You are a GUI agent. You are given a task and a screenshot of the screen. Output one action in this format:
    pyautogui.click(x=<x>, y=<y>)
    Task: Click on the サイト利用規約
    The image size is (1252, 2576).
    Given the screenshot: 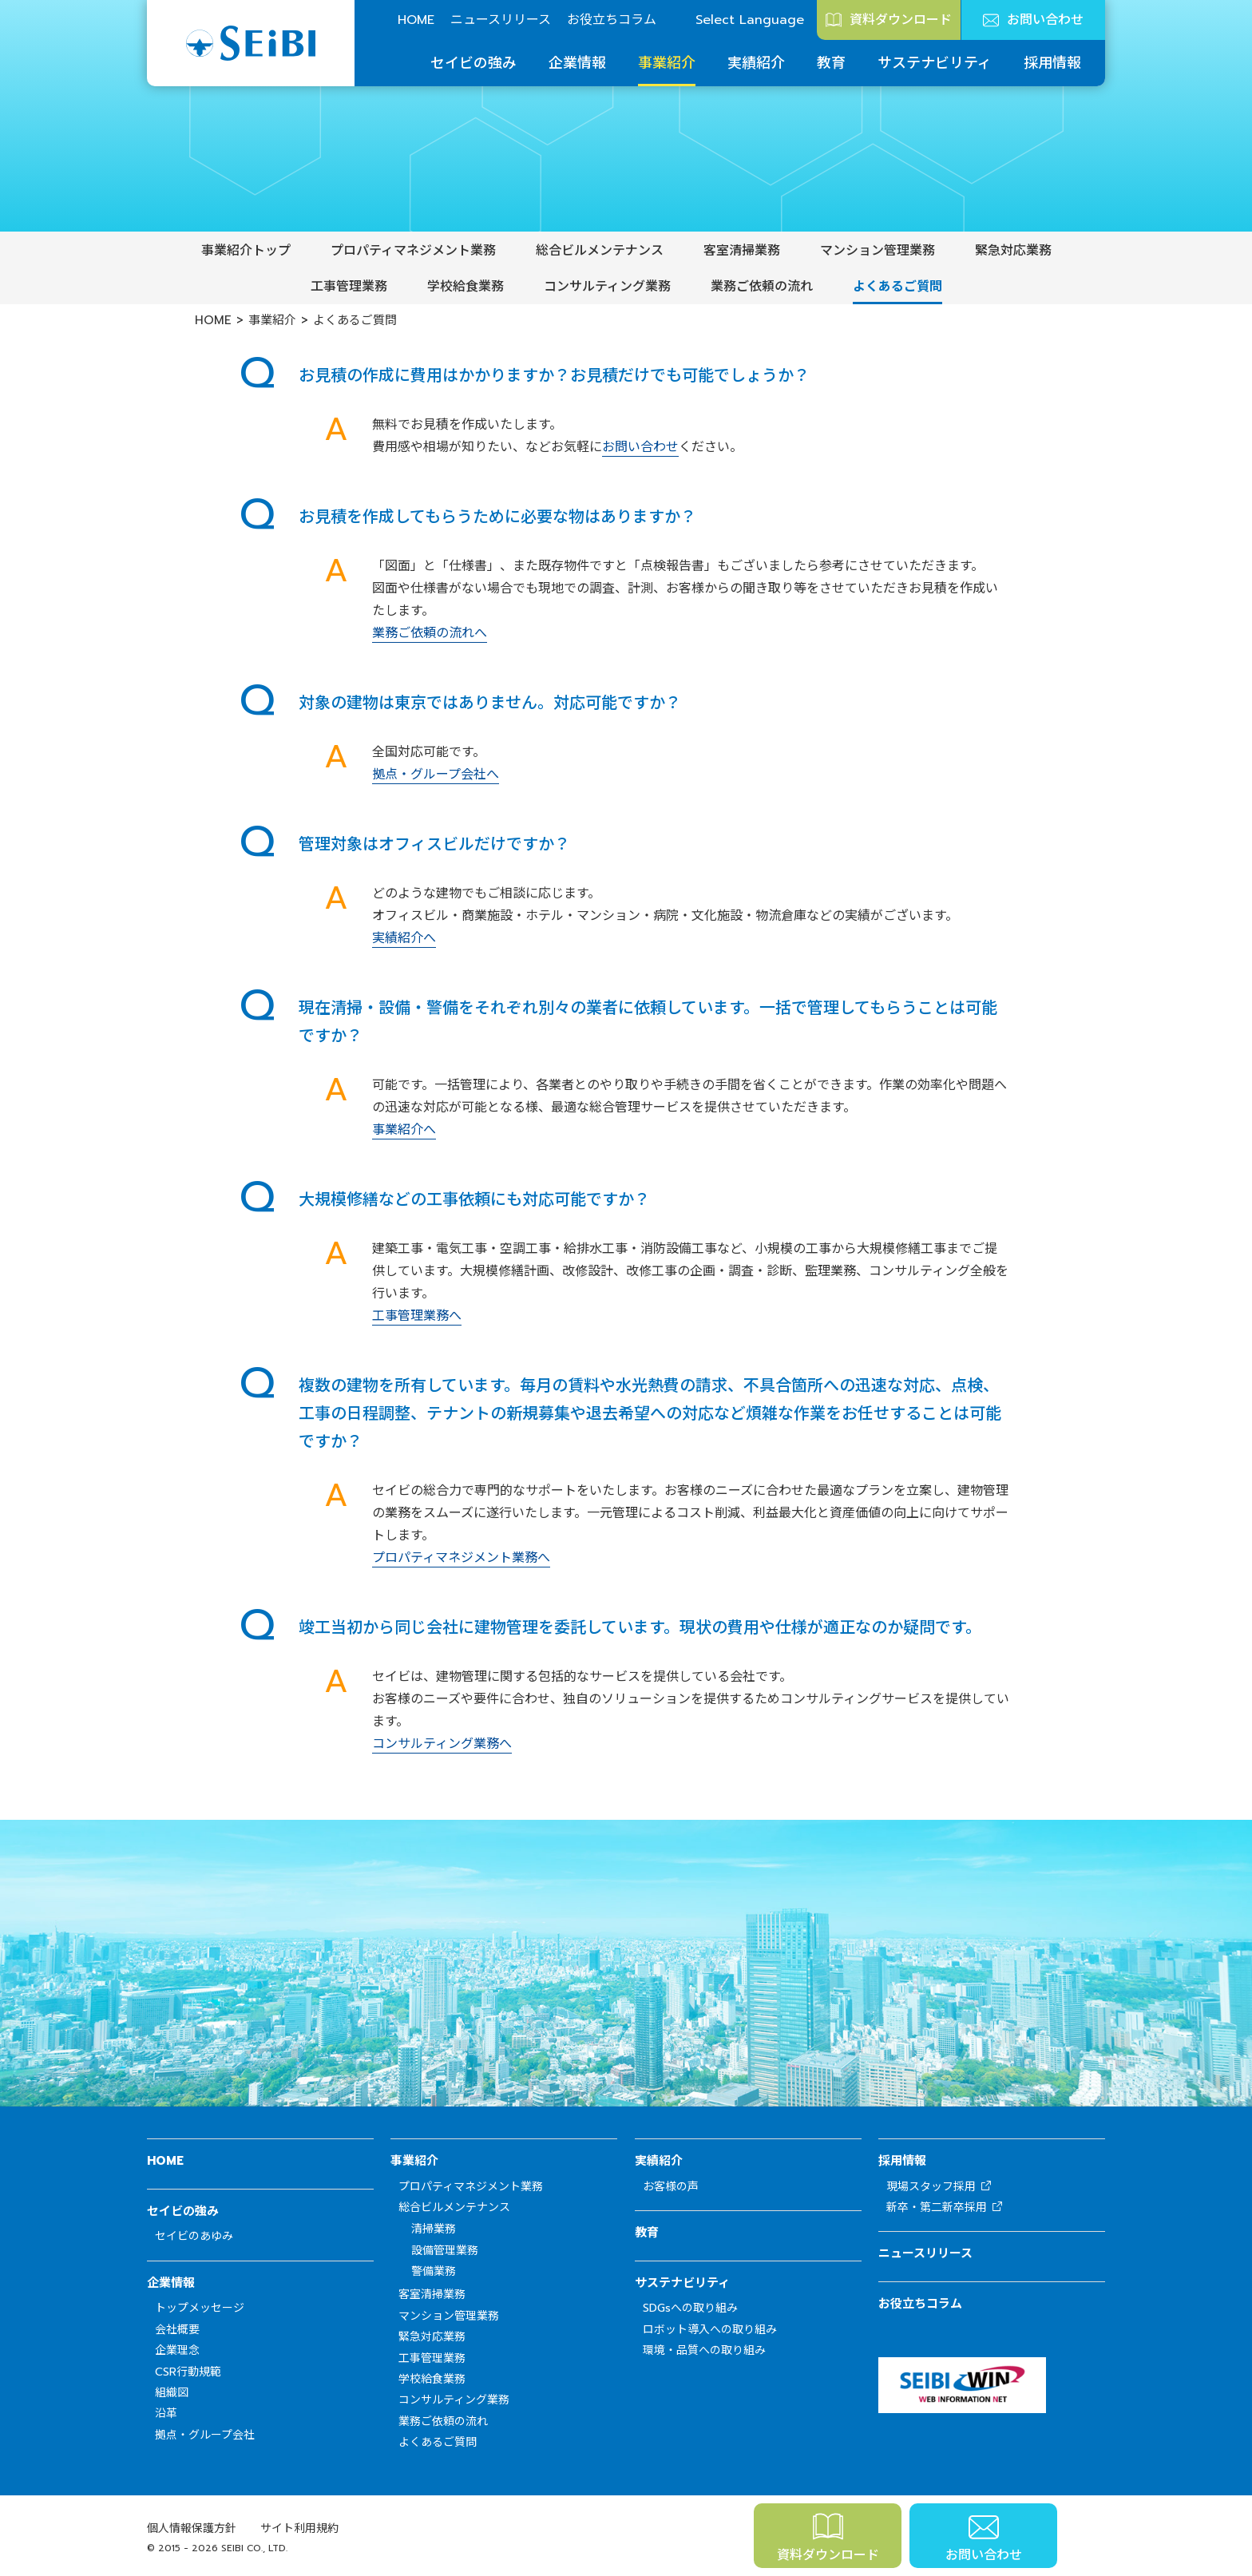 What is the action you would take?
    pyautogui.click(x=299, y=2528)
    